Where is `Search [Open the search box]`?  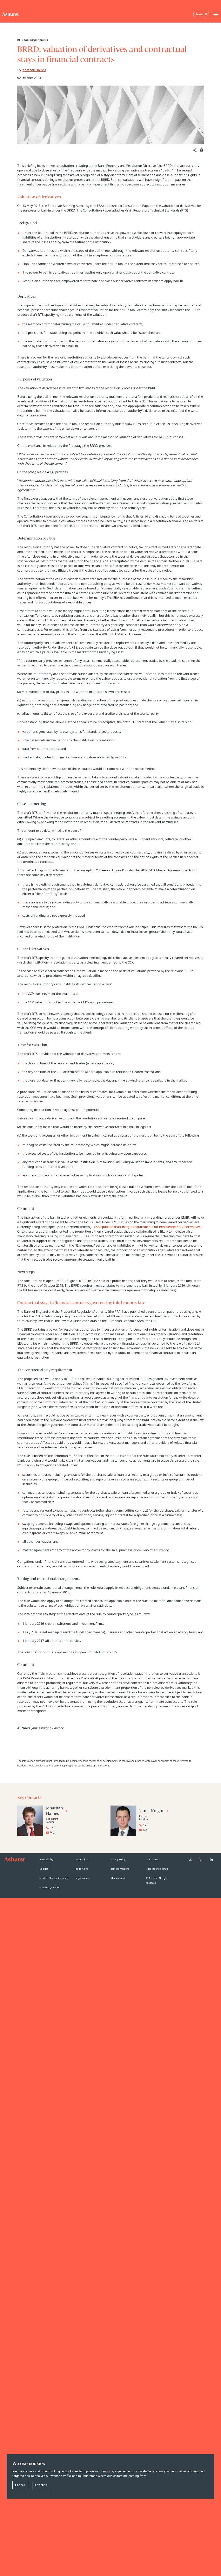
Search [Open the search box] is located at coordinates (202, 14).